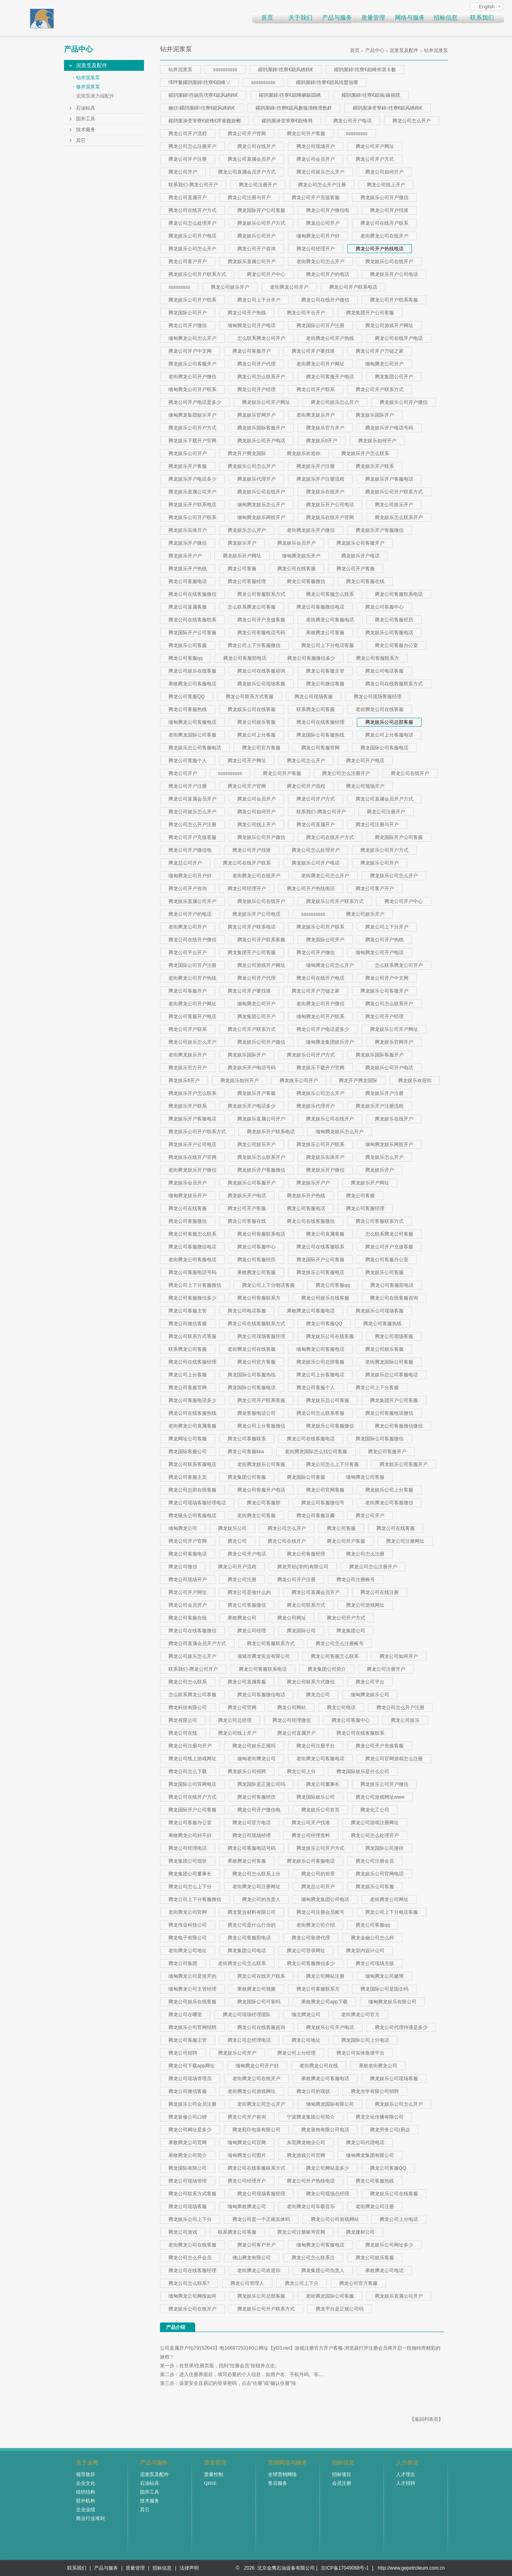 The height and width of the screenshot is (2576, 512). Describe the element at coordinates (323, 1784) in the screenshot. I see `腾龙公司董事长` at that location.